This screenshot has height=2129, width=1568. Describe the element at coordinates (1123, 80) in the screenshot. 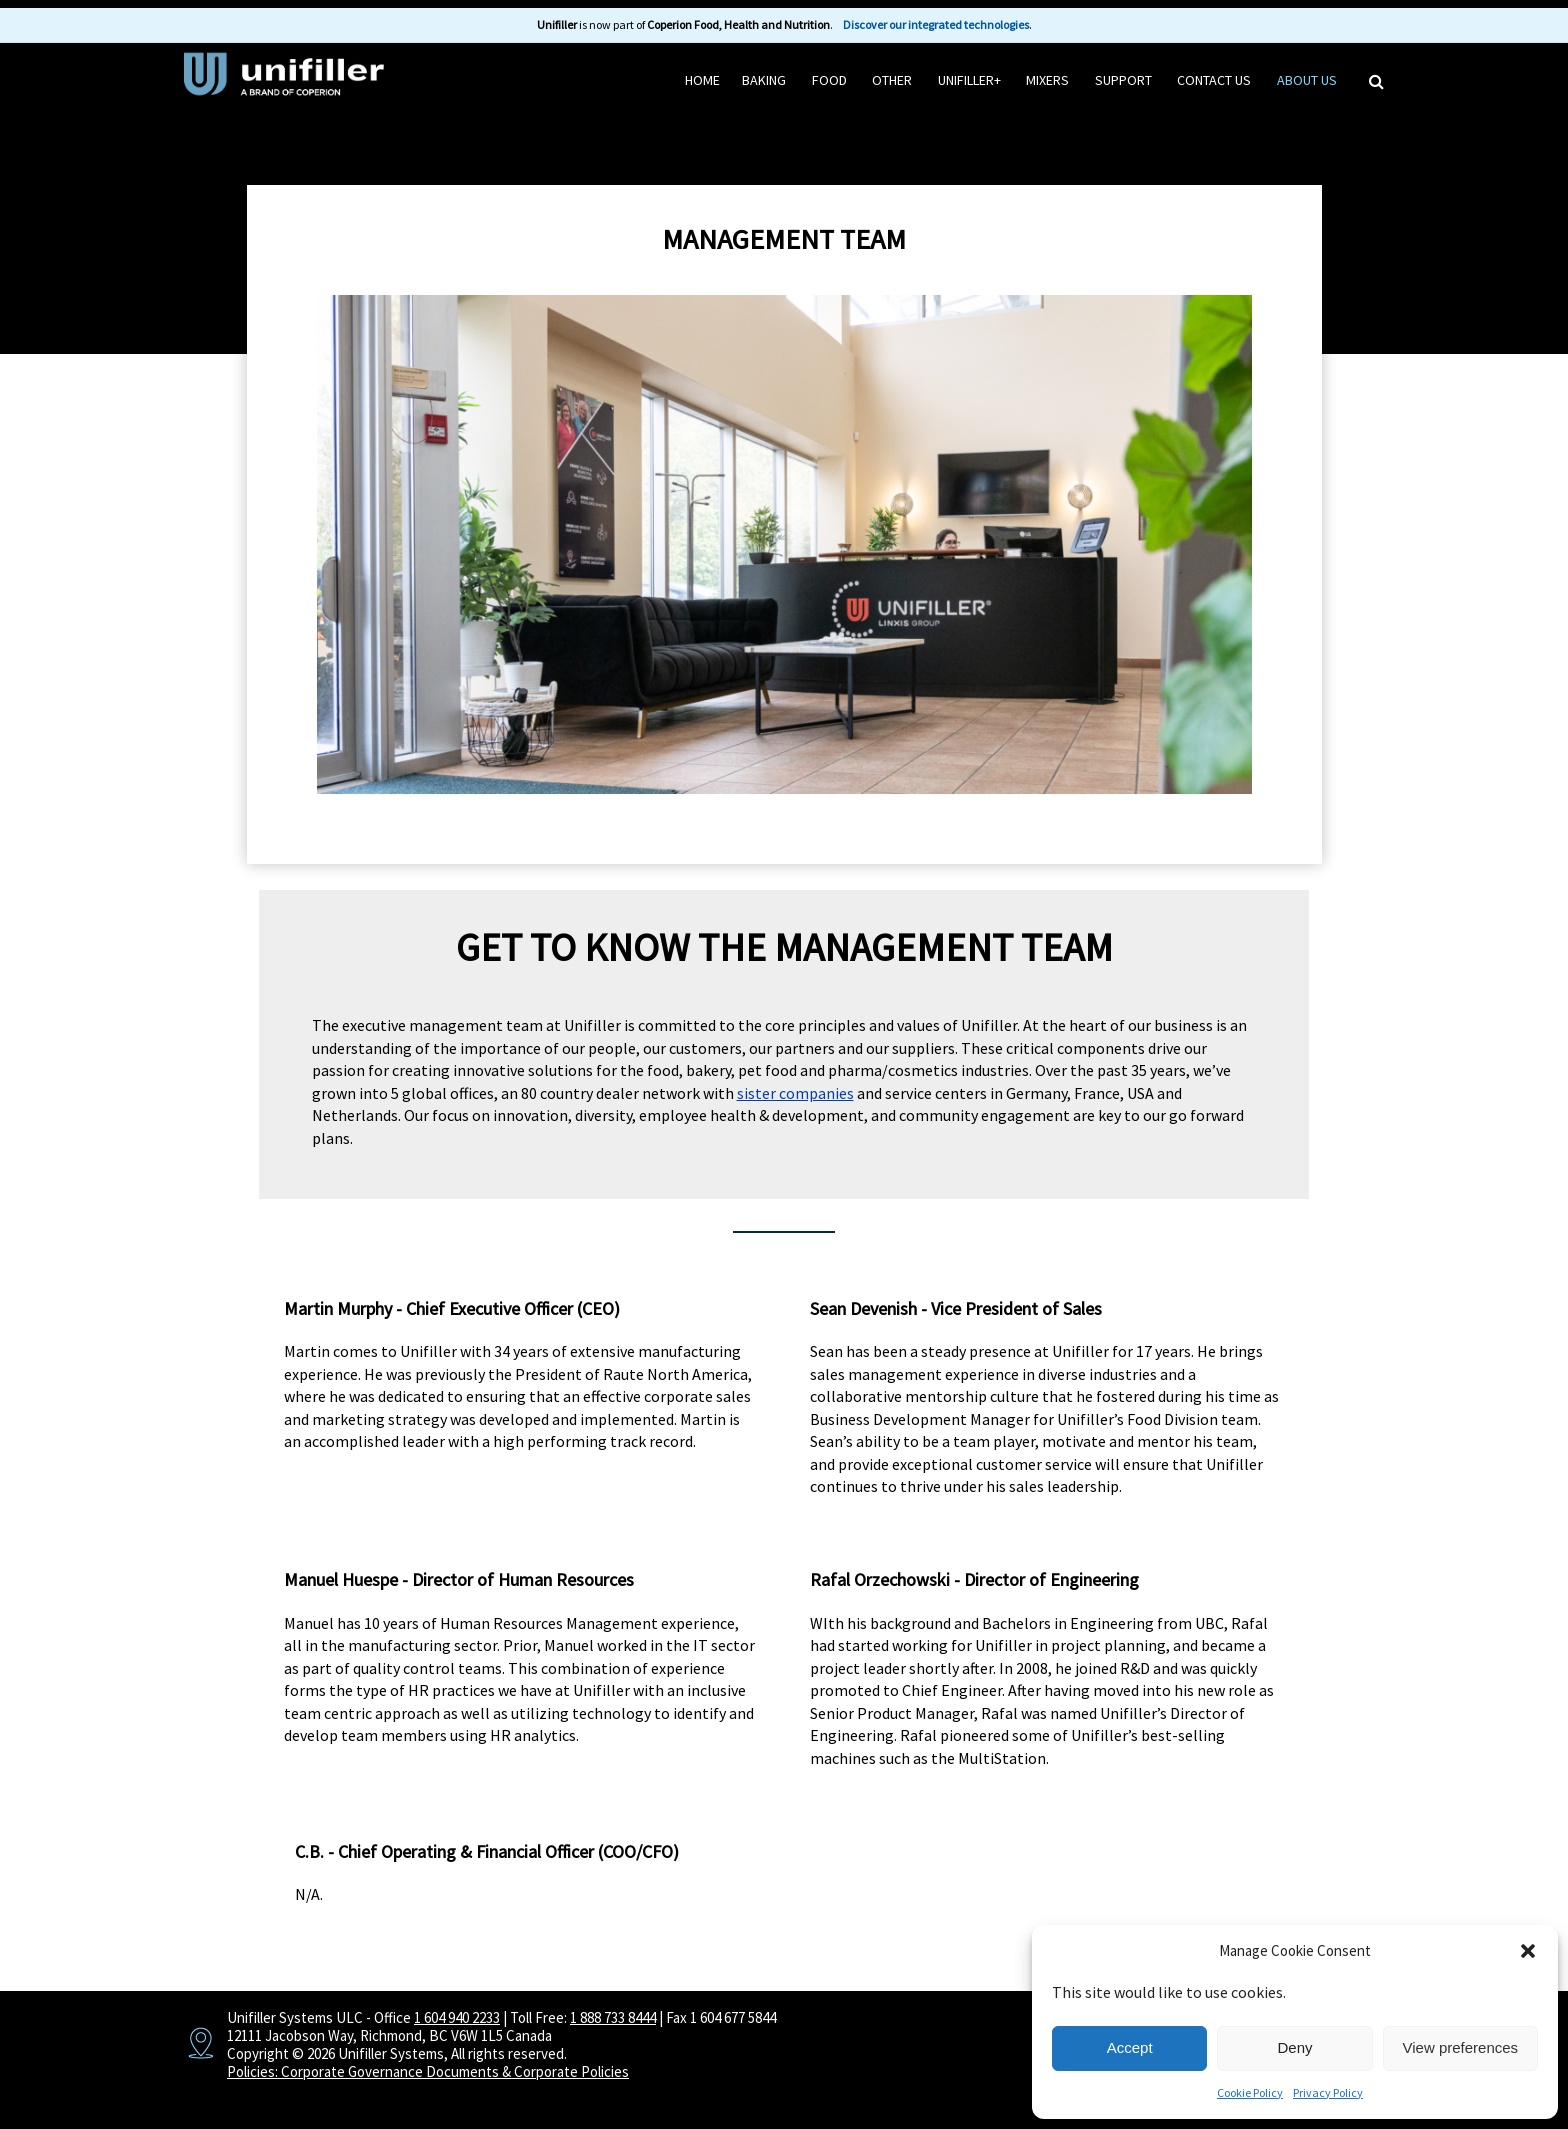

I see `Support` at that location.